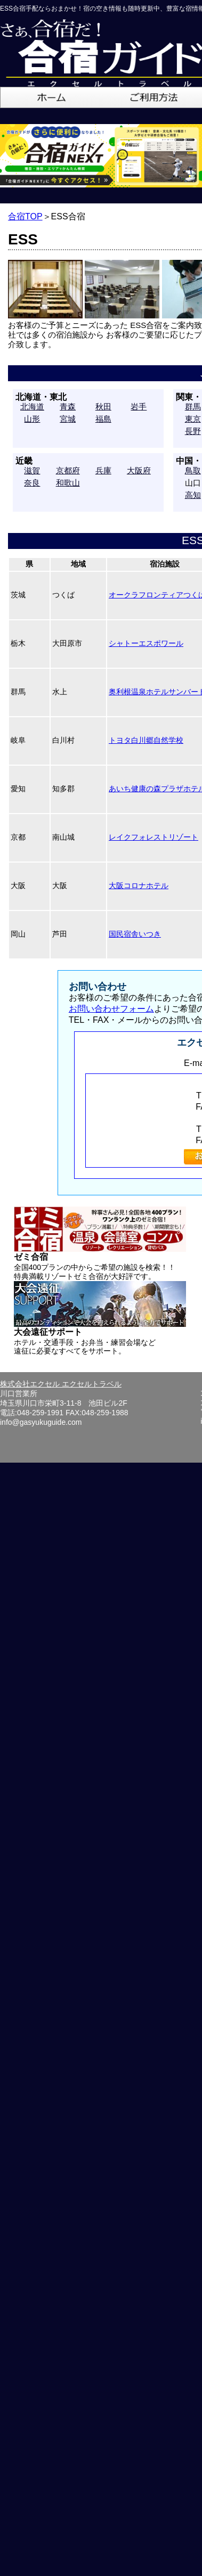 The image size is (202, 2576). I want to click on 大阪府, so click(139, 470).